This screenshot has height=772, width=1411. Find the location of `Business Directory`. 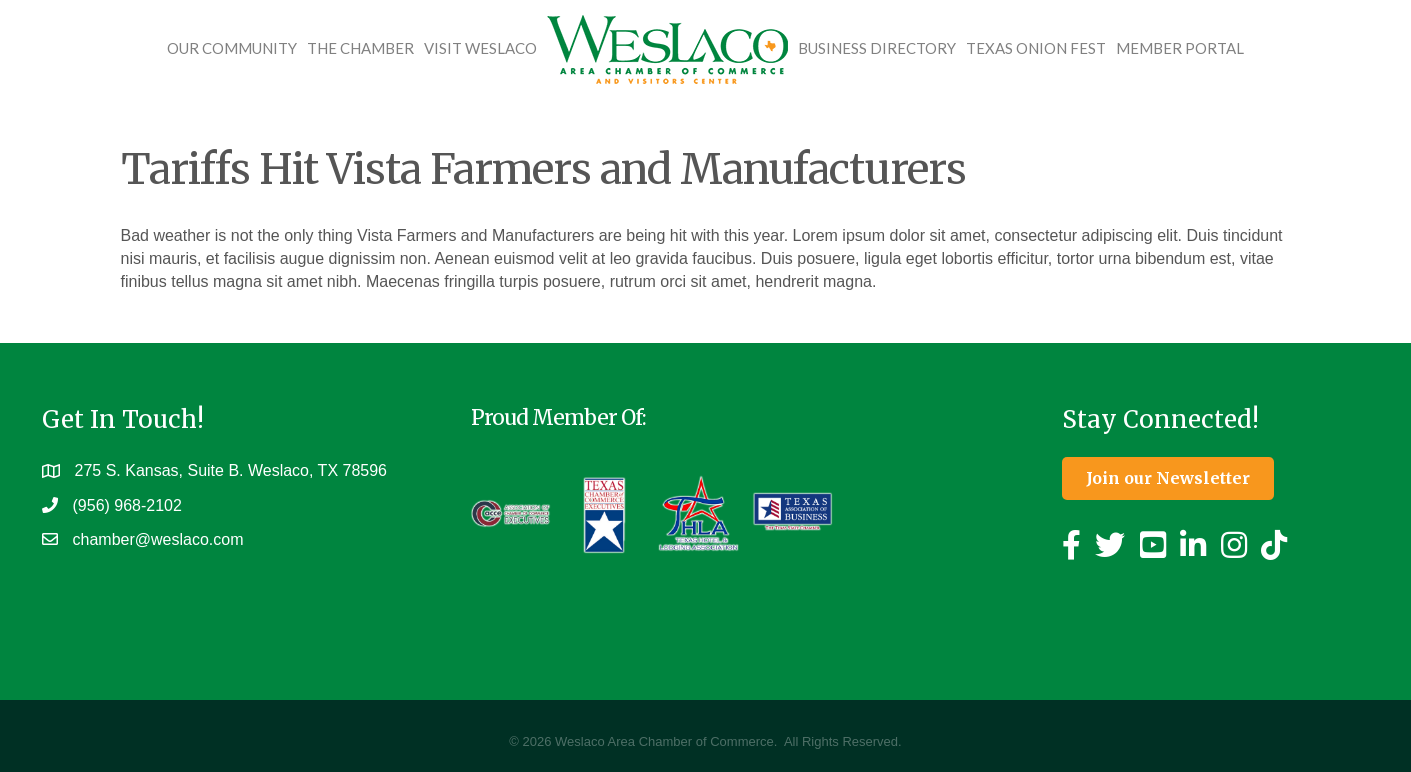

Business Directory is located at coordinates (877, 48).